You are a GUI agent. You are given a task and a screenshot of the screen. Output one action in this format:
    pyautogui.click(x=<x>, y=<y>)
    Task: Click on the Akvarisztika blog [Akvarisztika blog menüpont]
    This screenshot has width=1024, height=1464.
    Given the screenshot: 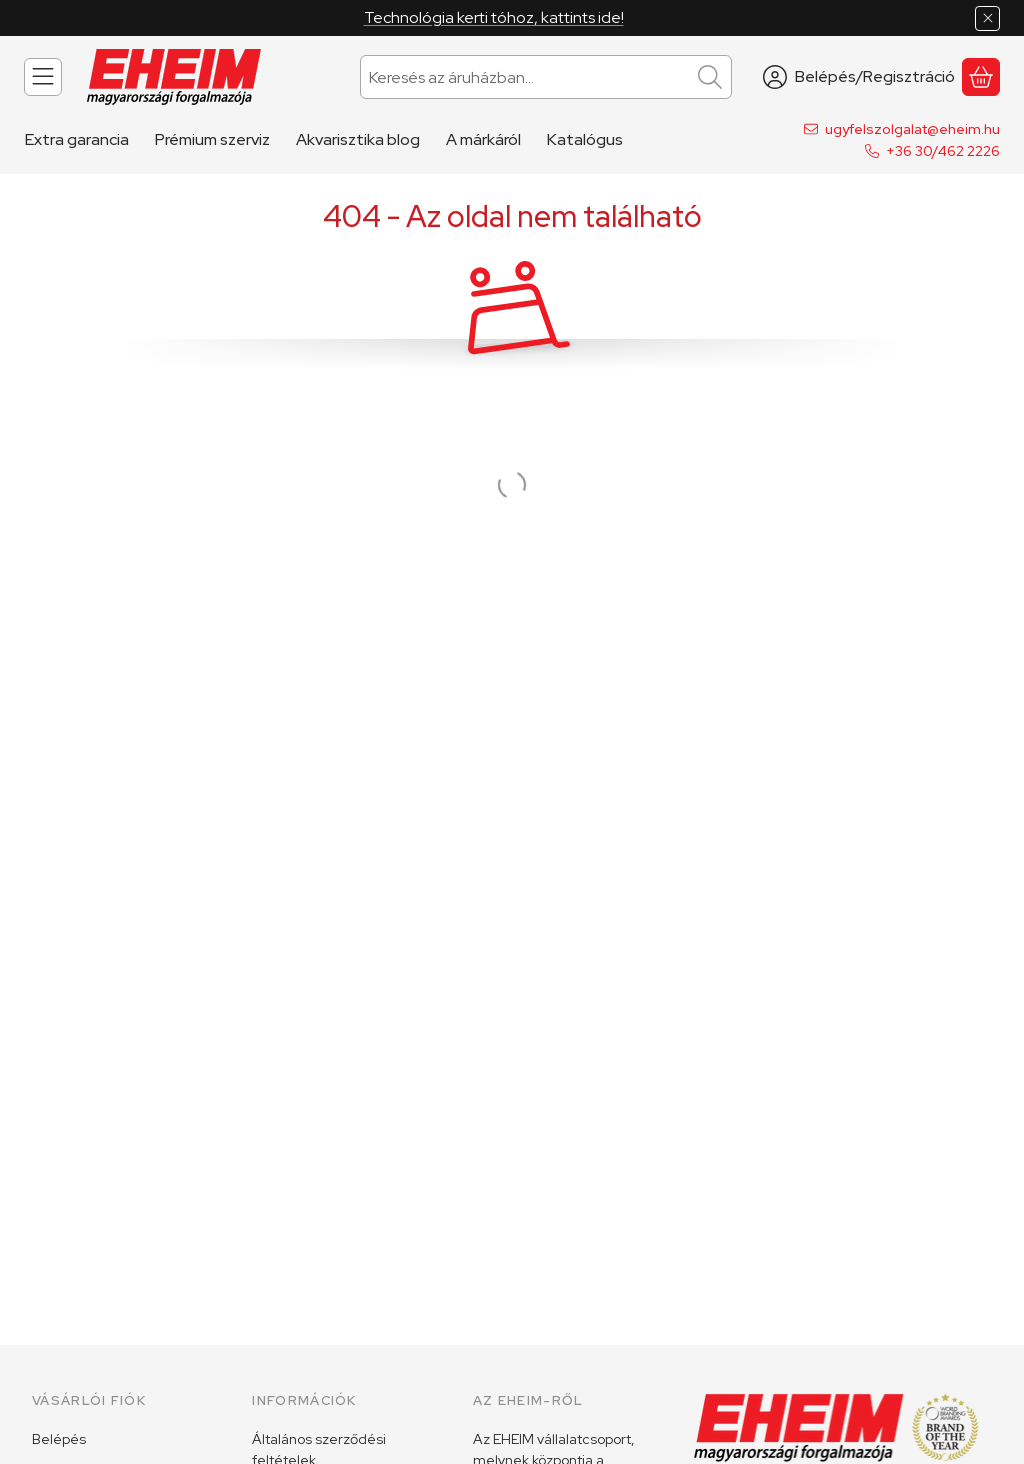 What is the action you would take?
    pyautogui.click(x=358, y=139)
    